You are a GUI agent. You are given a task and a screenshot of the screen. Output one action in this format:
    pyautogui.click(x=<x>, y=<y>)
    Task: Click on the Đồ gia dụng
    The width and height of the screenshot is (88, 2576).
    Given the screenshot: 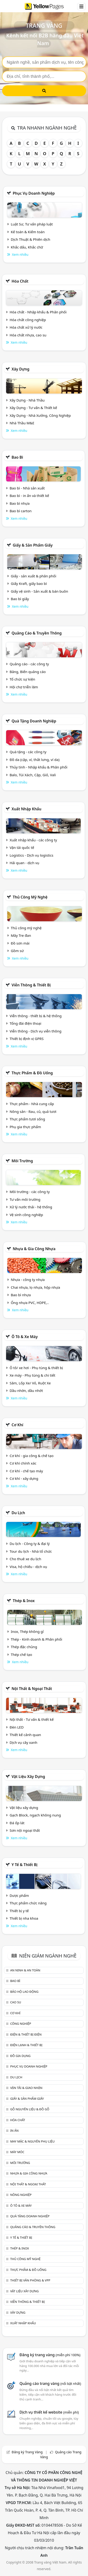 What is the action you would take?
    pyautogui.click(x=20, y=2056)
    